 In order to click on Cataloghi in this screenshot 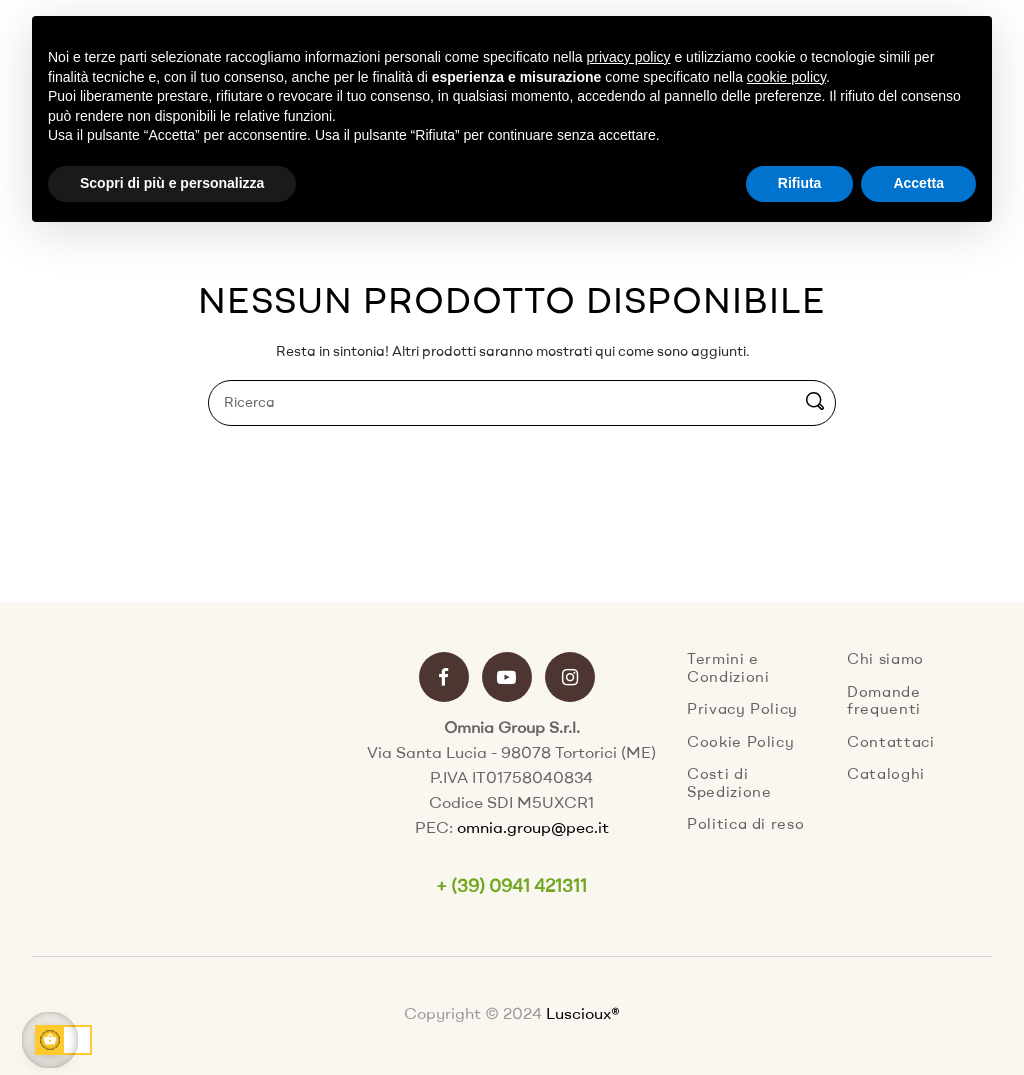, I will do `click(886, 775)`.